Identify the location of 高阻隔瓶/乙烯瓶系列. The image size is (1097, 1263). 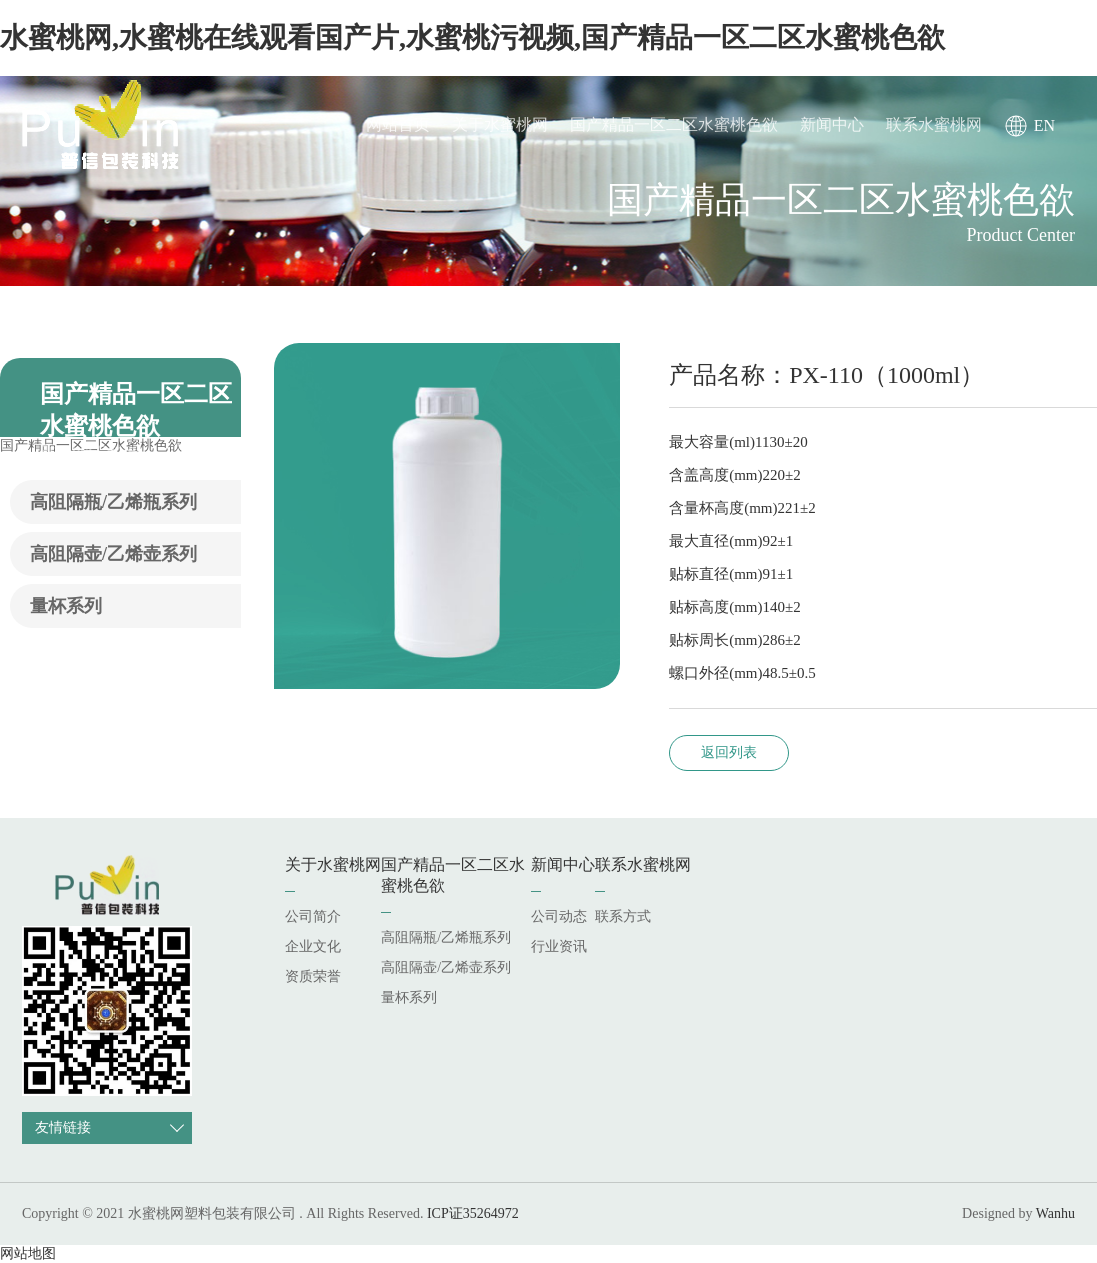
(113, 502).